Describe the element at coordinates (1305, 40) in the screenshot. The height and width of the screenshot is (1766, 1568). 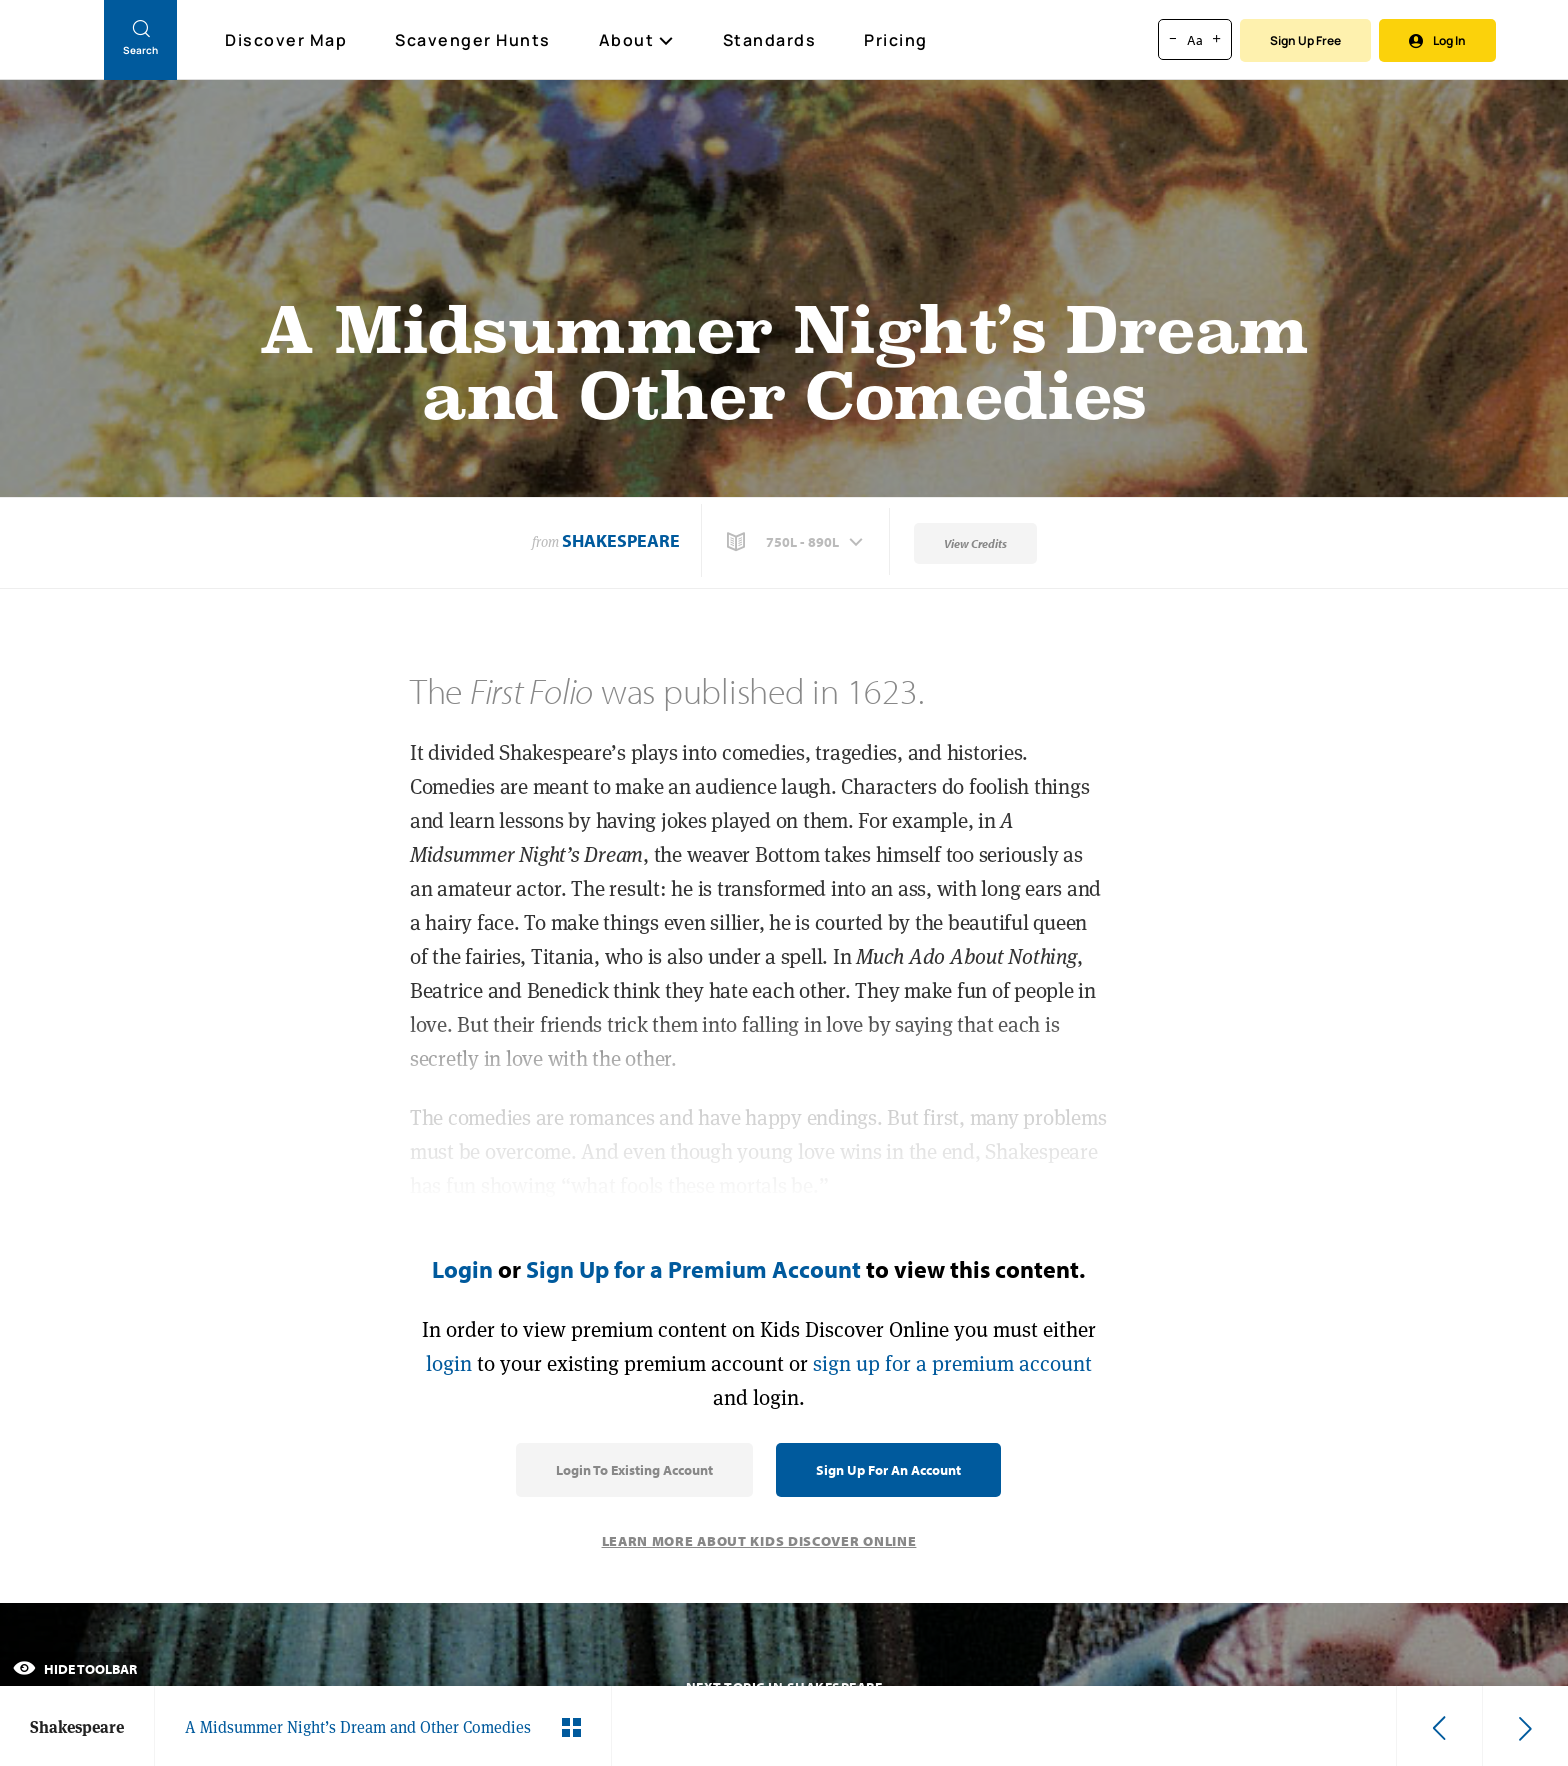
I see `Sign Up Free` at that location.